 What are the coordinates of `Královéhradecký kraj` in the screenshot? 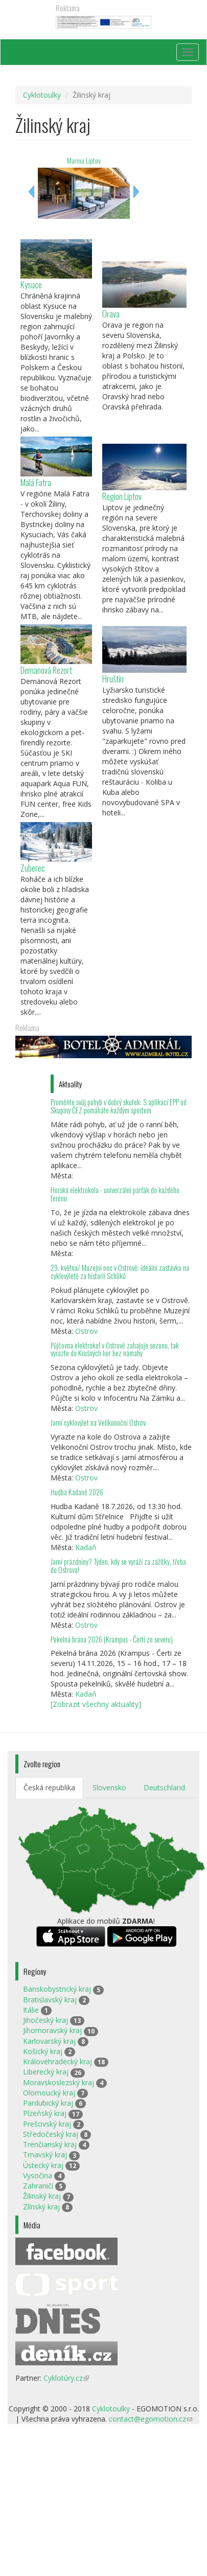 It's located at (57, 2061).